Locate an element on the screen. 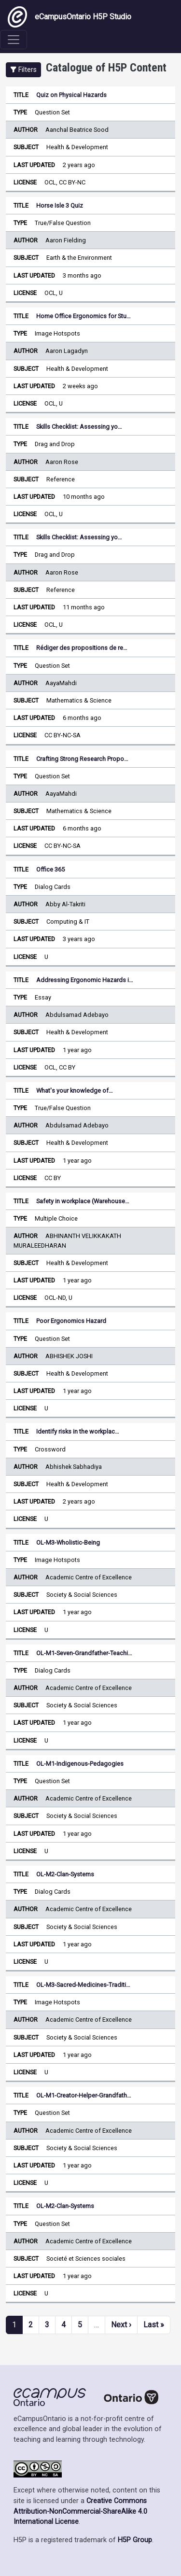 The height and width of the screenshot is (2576, 181). Horse Isle 3 Quiz is located at coordinates (59, 205).